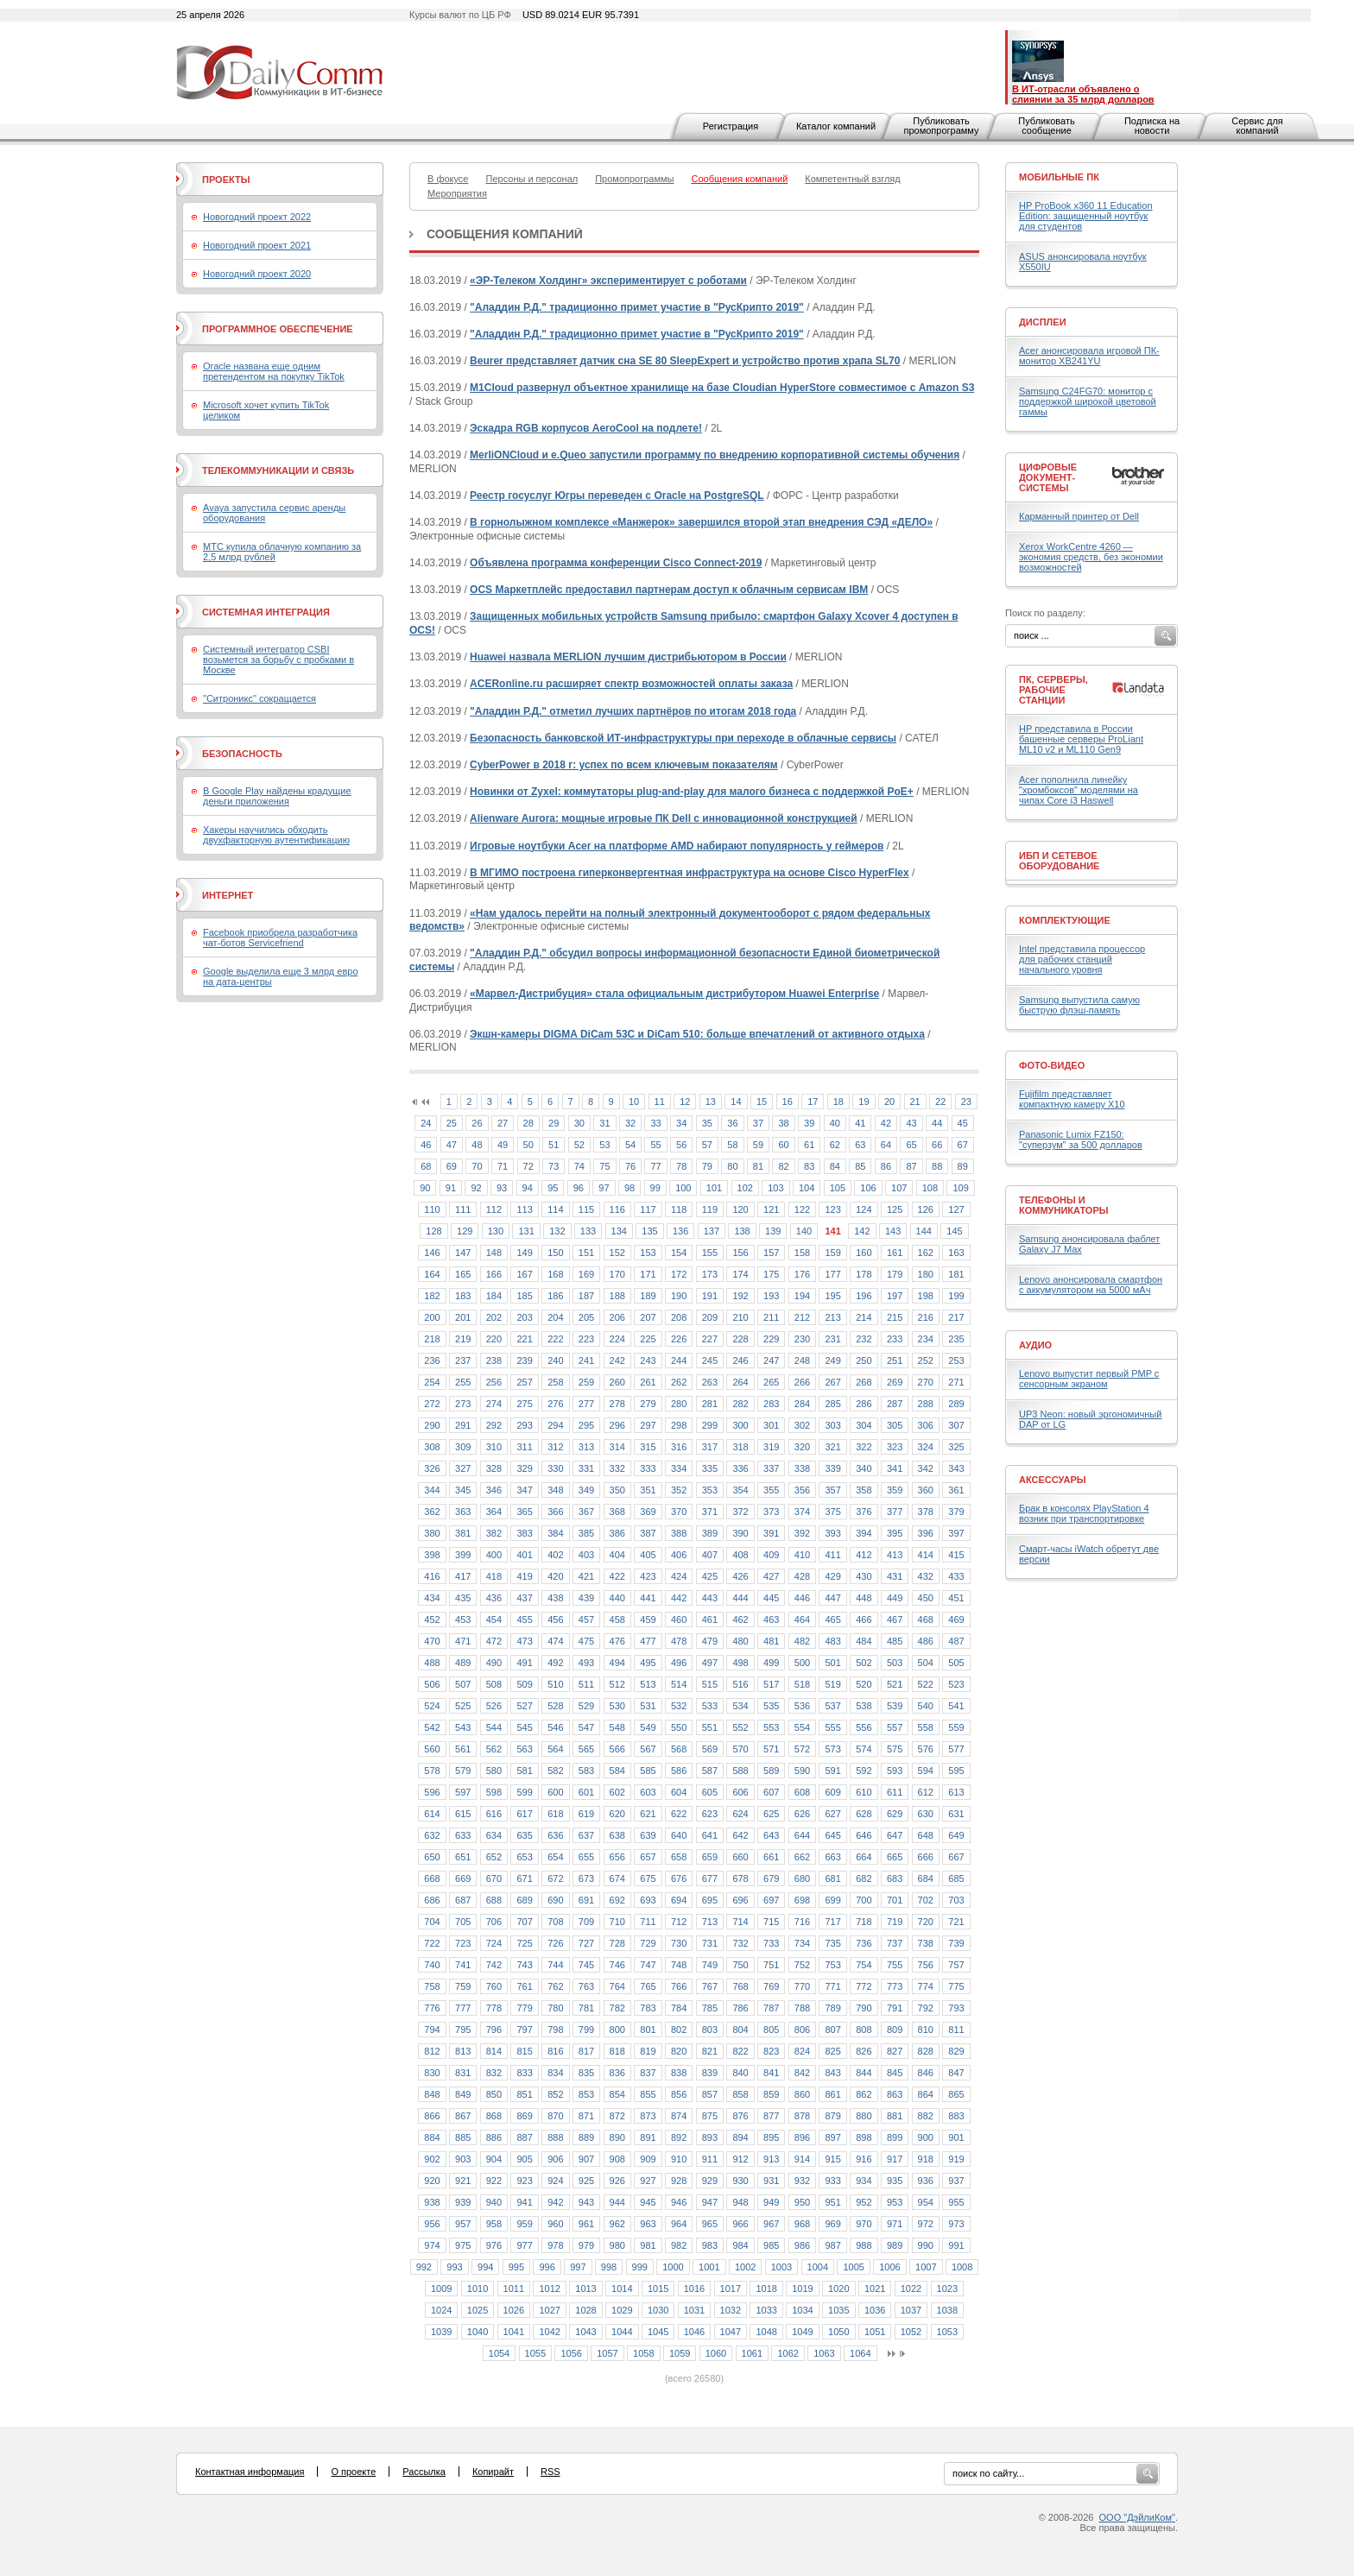 The width and height of the screenshot is (1354, 2576). Describe the element at coordinates (505, 234) in the screenshot. I see `Сообщения компаний` at that location.